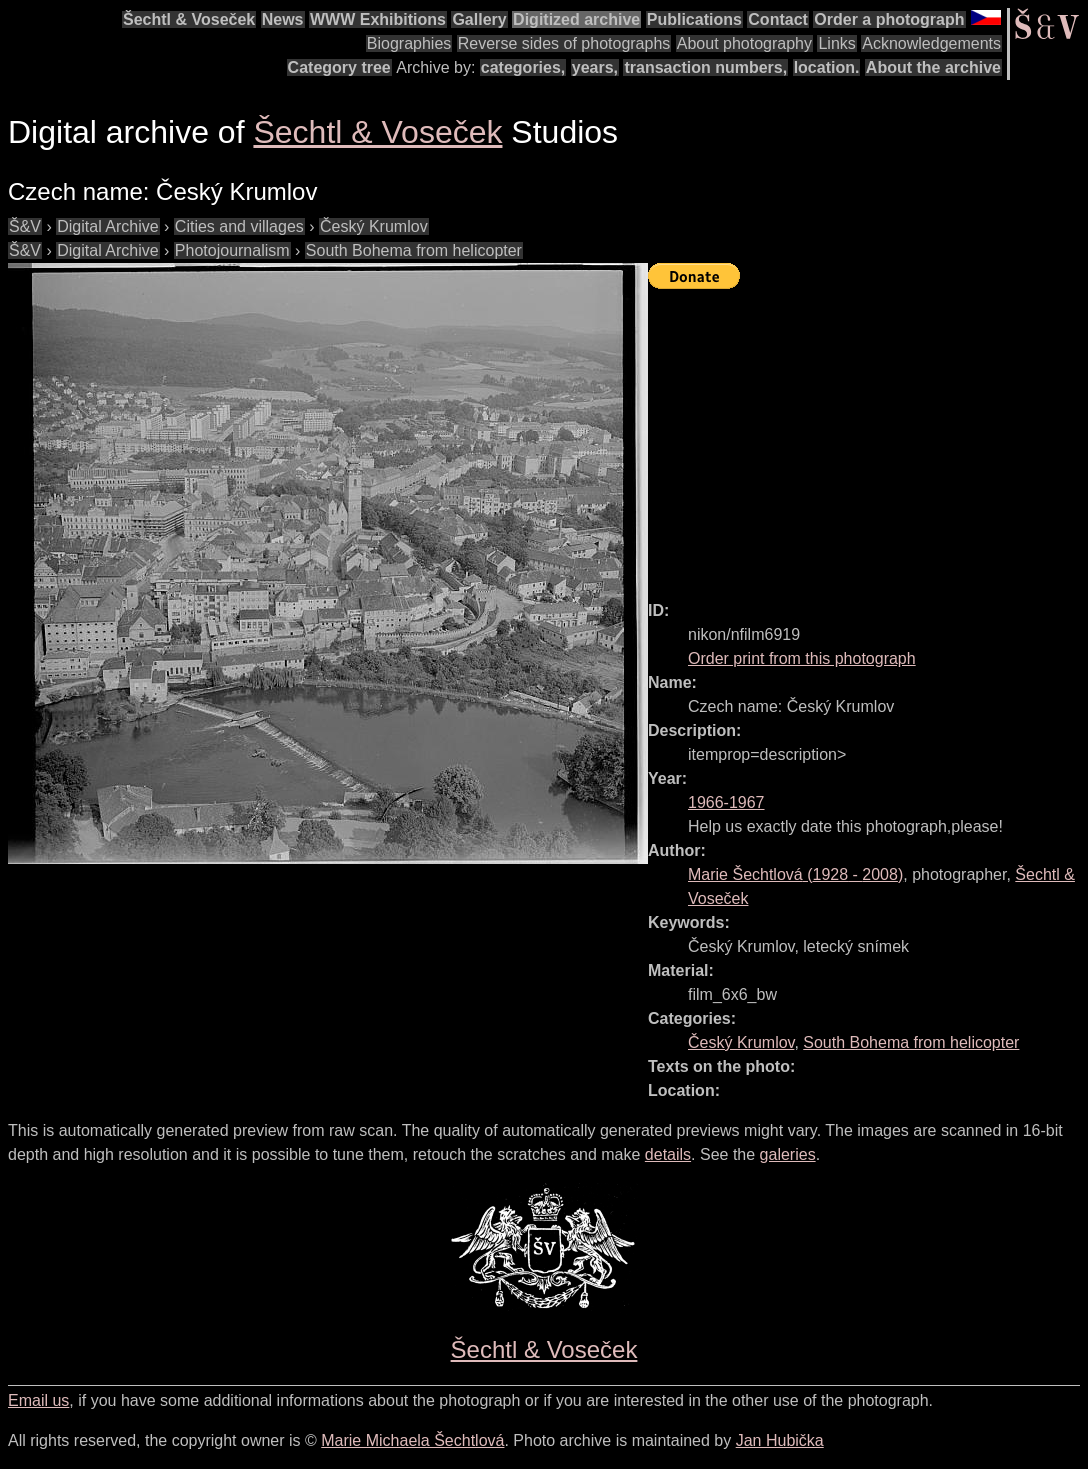 The image size is (1088, 1469). I want to click on Gallery, so click(479, 19).